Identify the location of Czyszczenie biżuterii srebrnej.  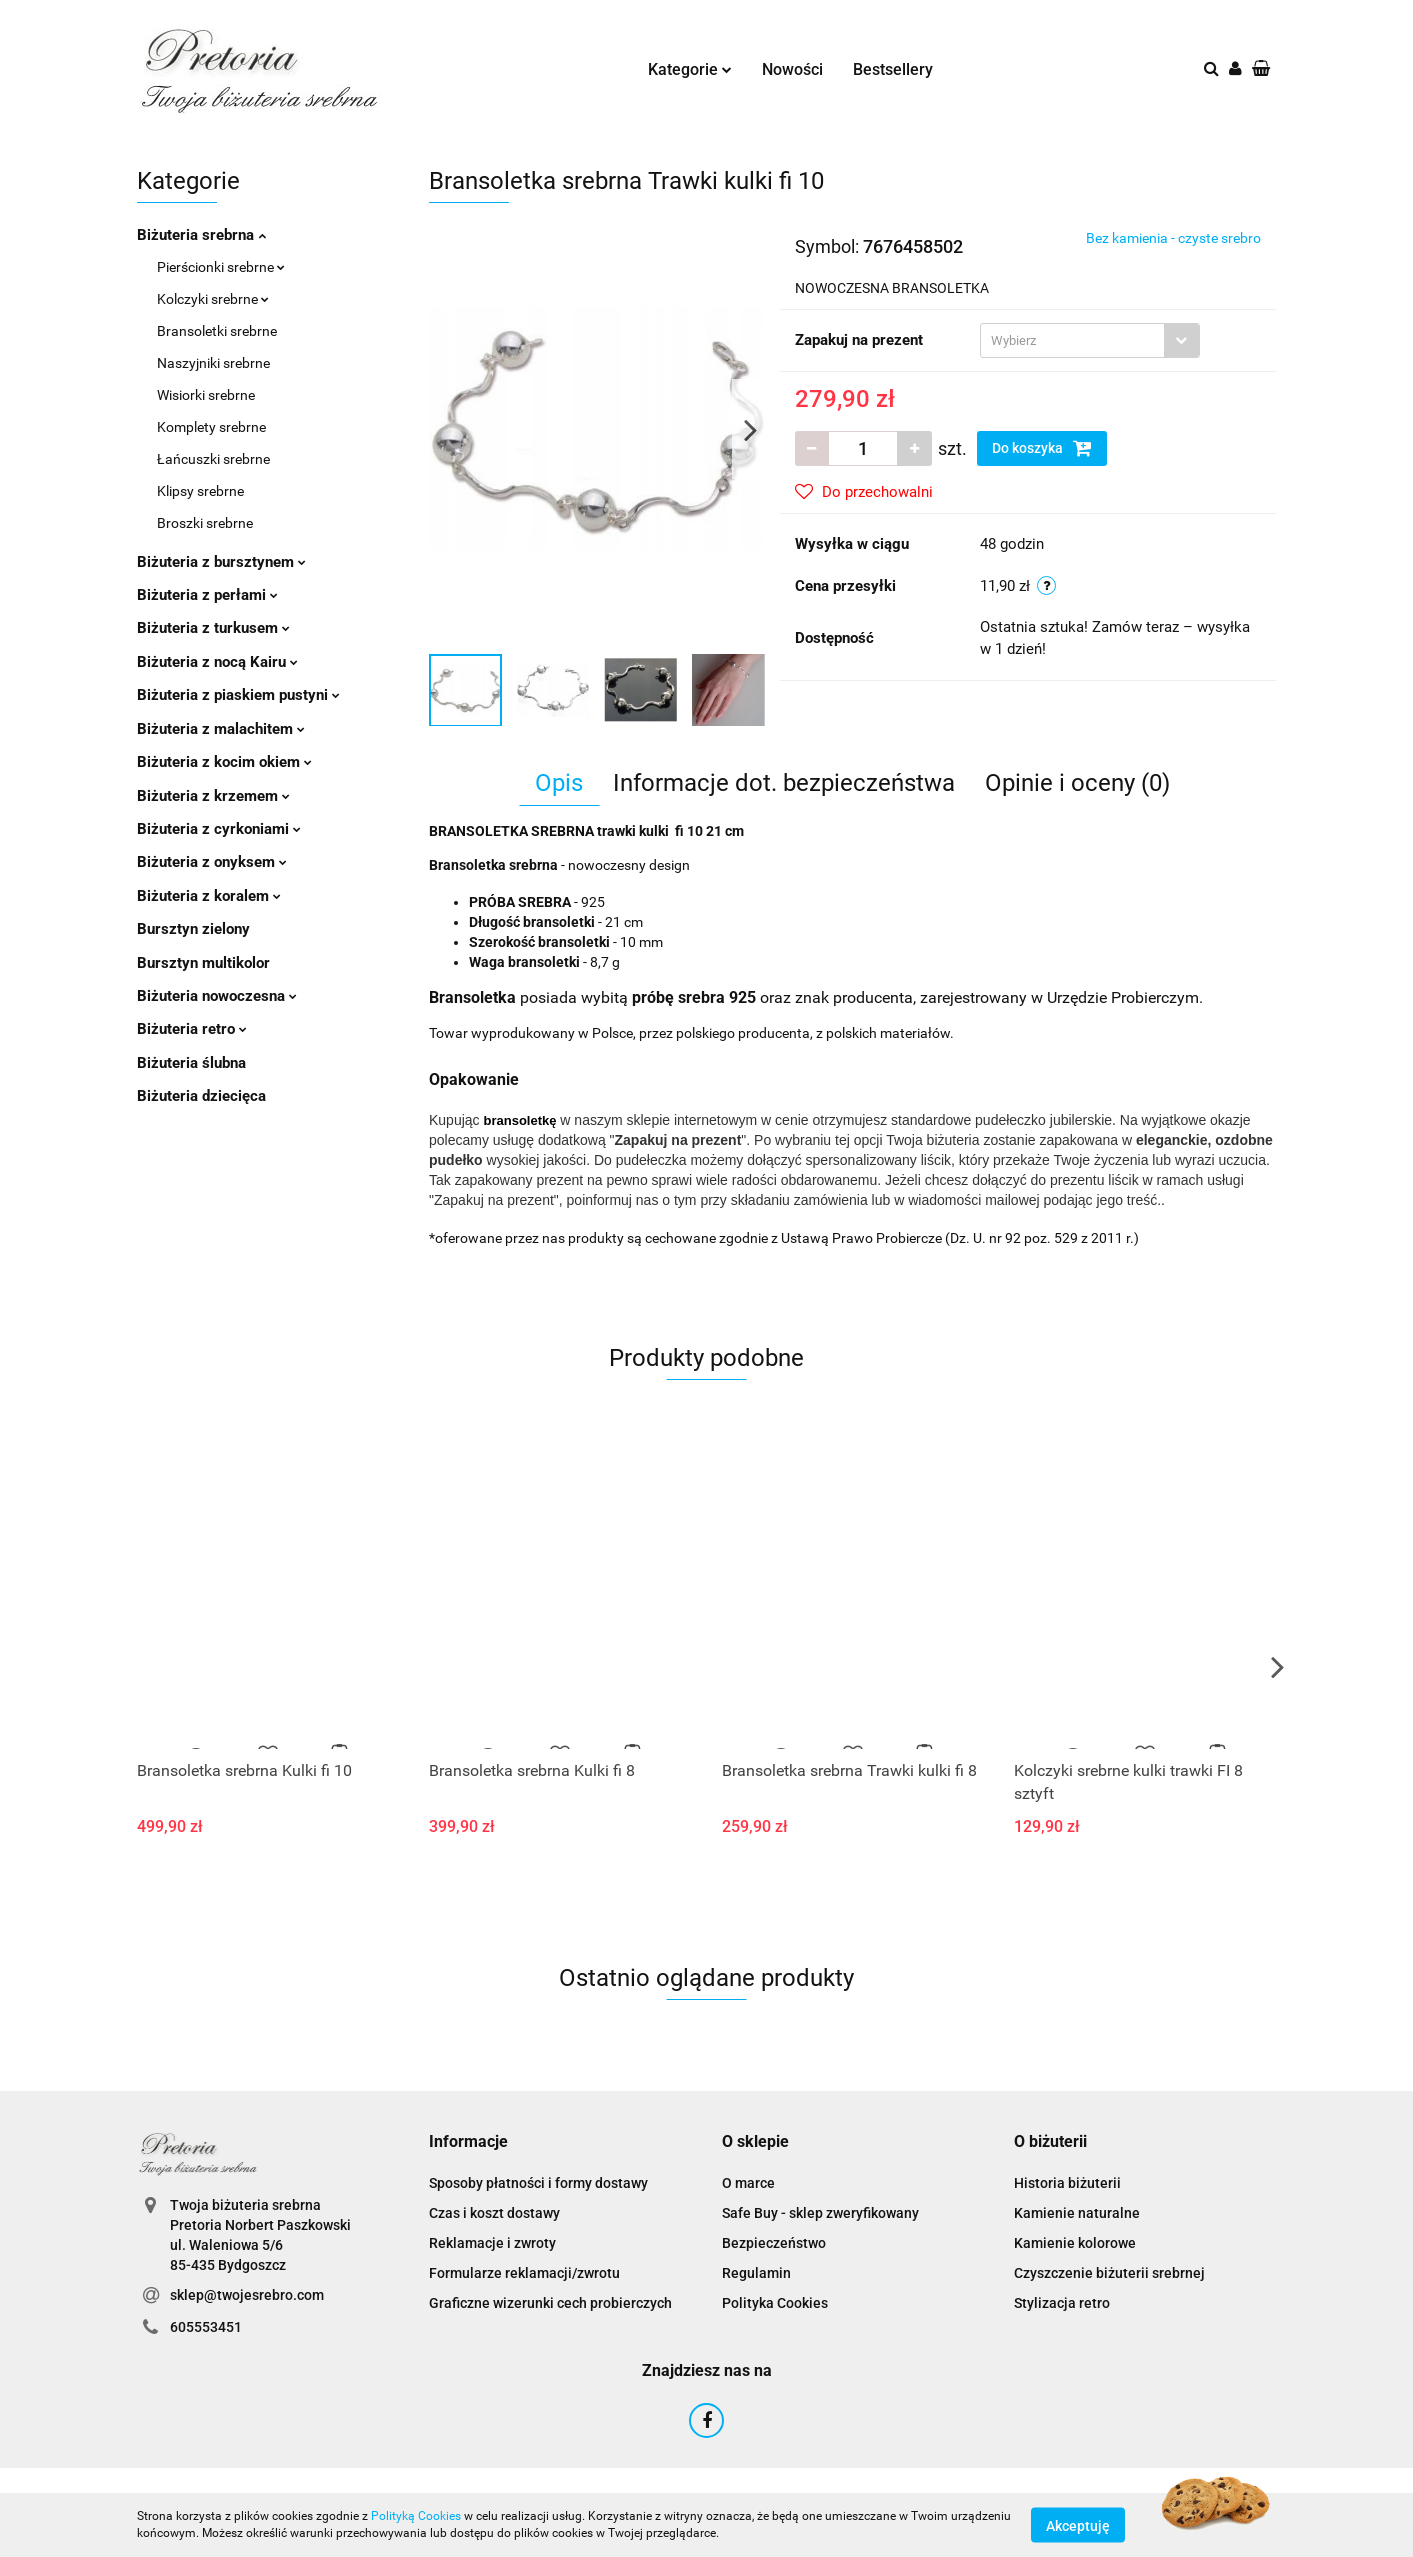
(1109, 2273).